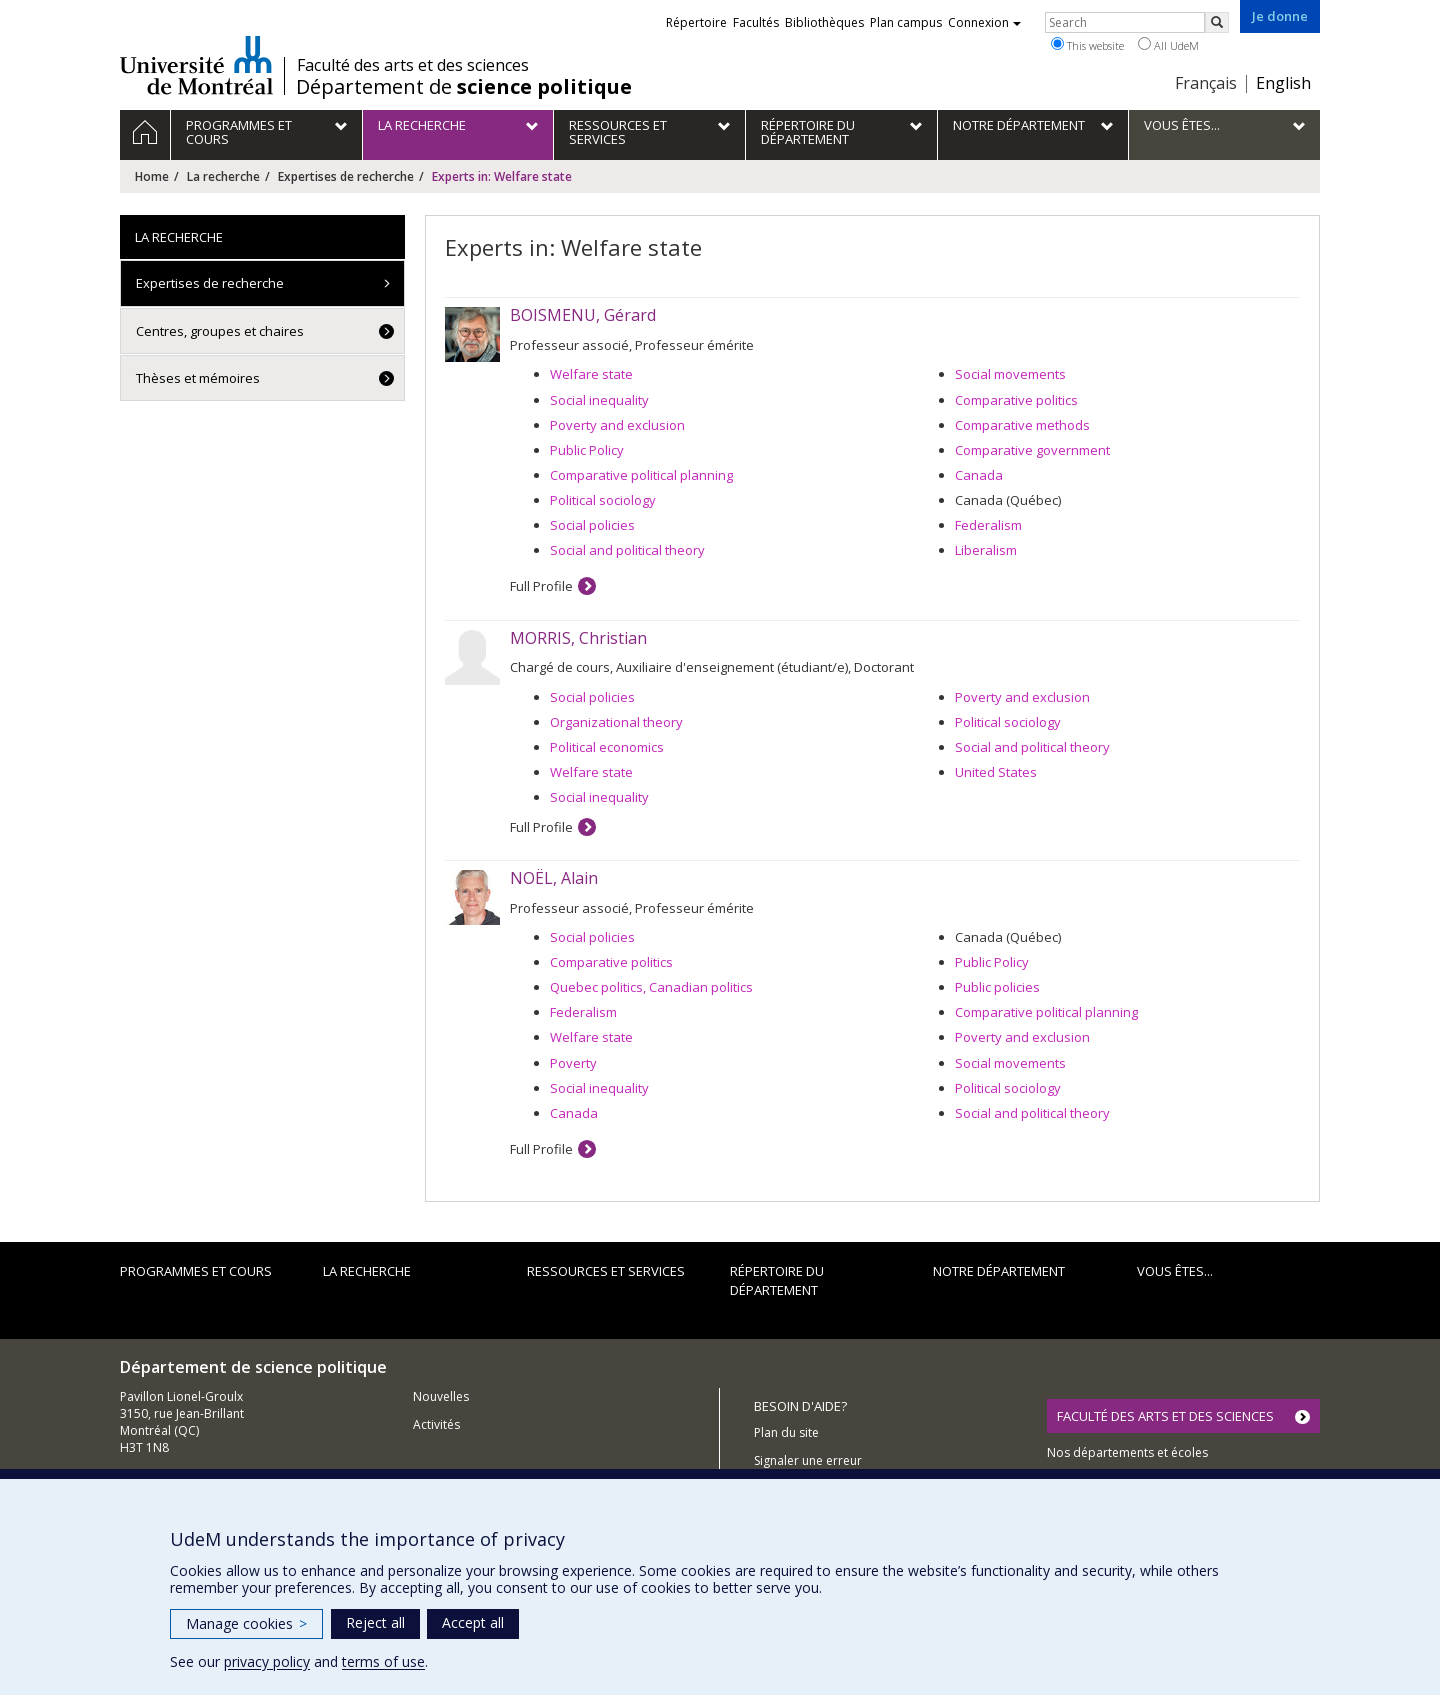  Describe the element at coordinates (1206, 83) in the screenshot. I see `Français` at that location.